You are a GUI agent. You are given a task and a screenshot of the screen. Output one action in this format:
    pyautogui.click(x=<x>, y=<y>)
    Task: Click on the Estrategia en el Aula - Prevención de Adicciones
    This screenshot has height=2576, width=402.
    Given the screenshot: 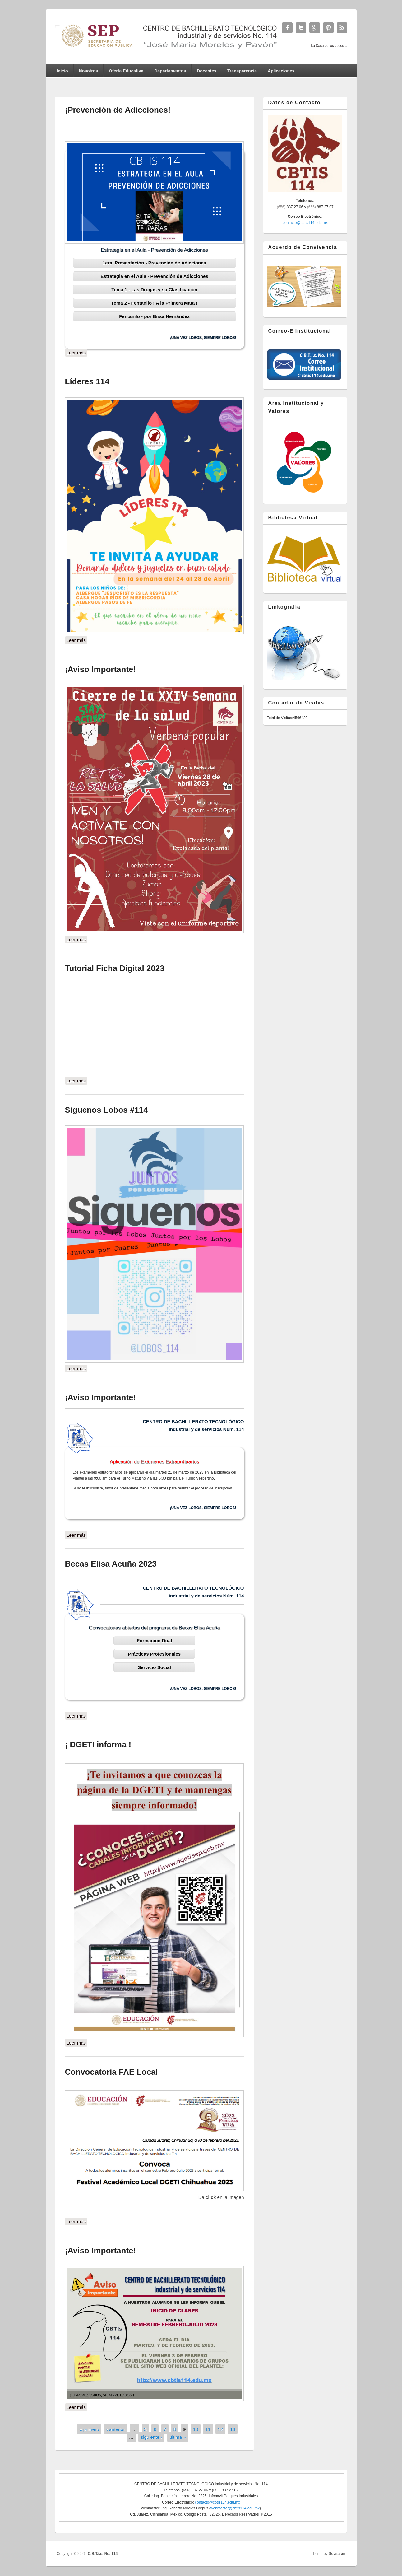 What is the action you would take?
    pyautogui.click(x=154, y=276)
    